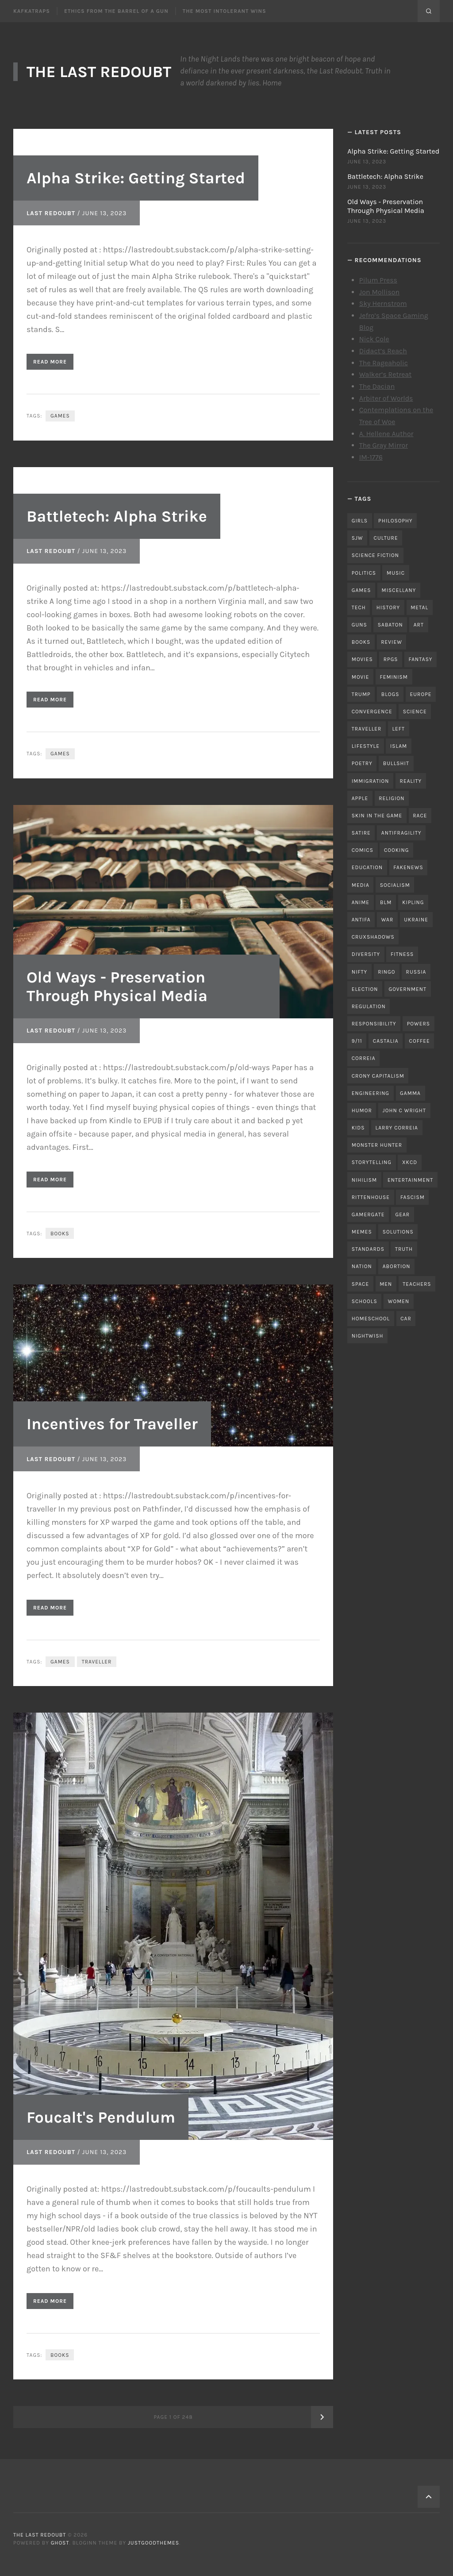  Describe the element at coordinates (401, 833) in the screenshot. I see `antifragility` at that location.